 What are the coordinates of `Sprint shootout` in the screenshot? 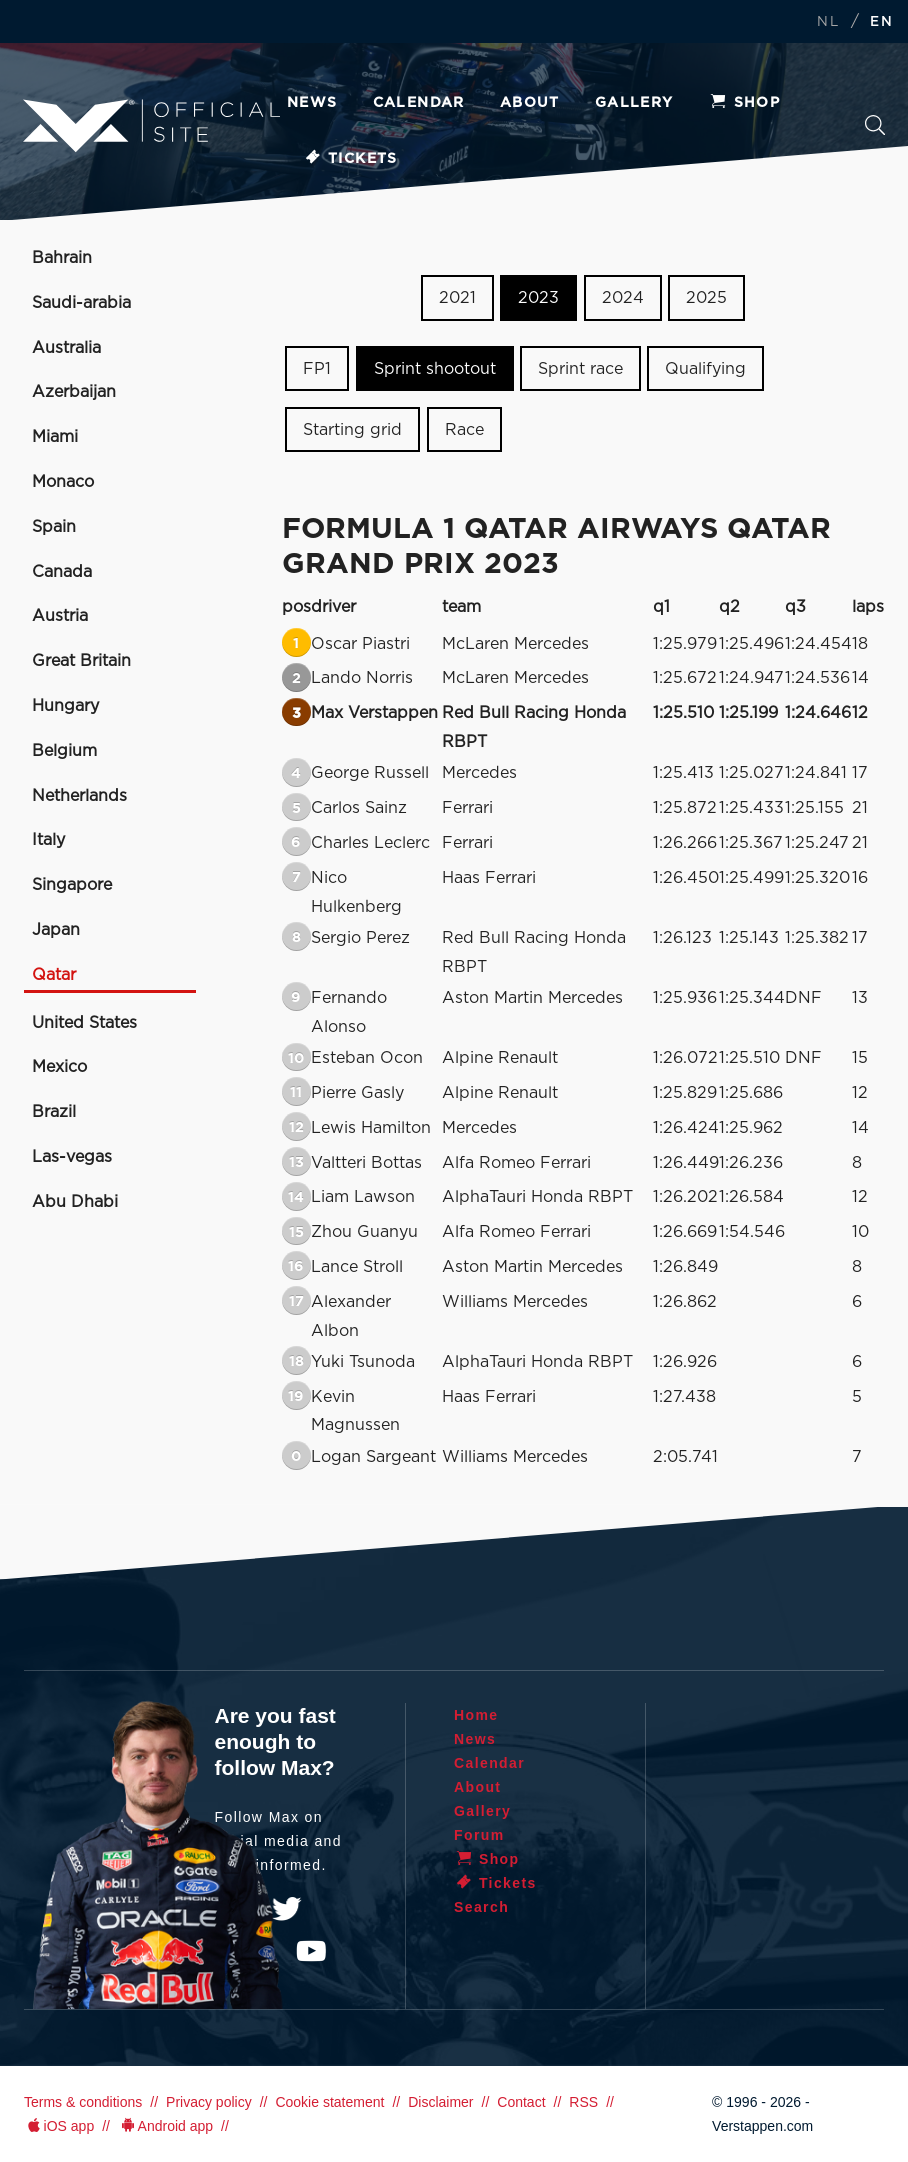 It's located at (435, 369).